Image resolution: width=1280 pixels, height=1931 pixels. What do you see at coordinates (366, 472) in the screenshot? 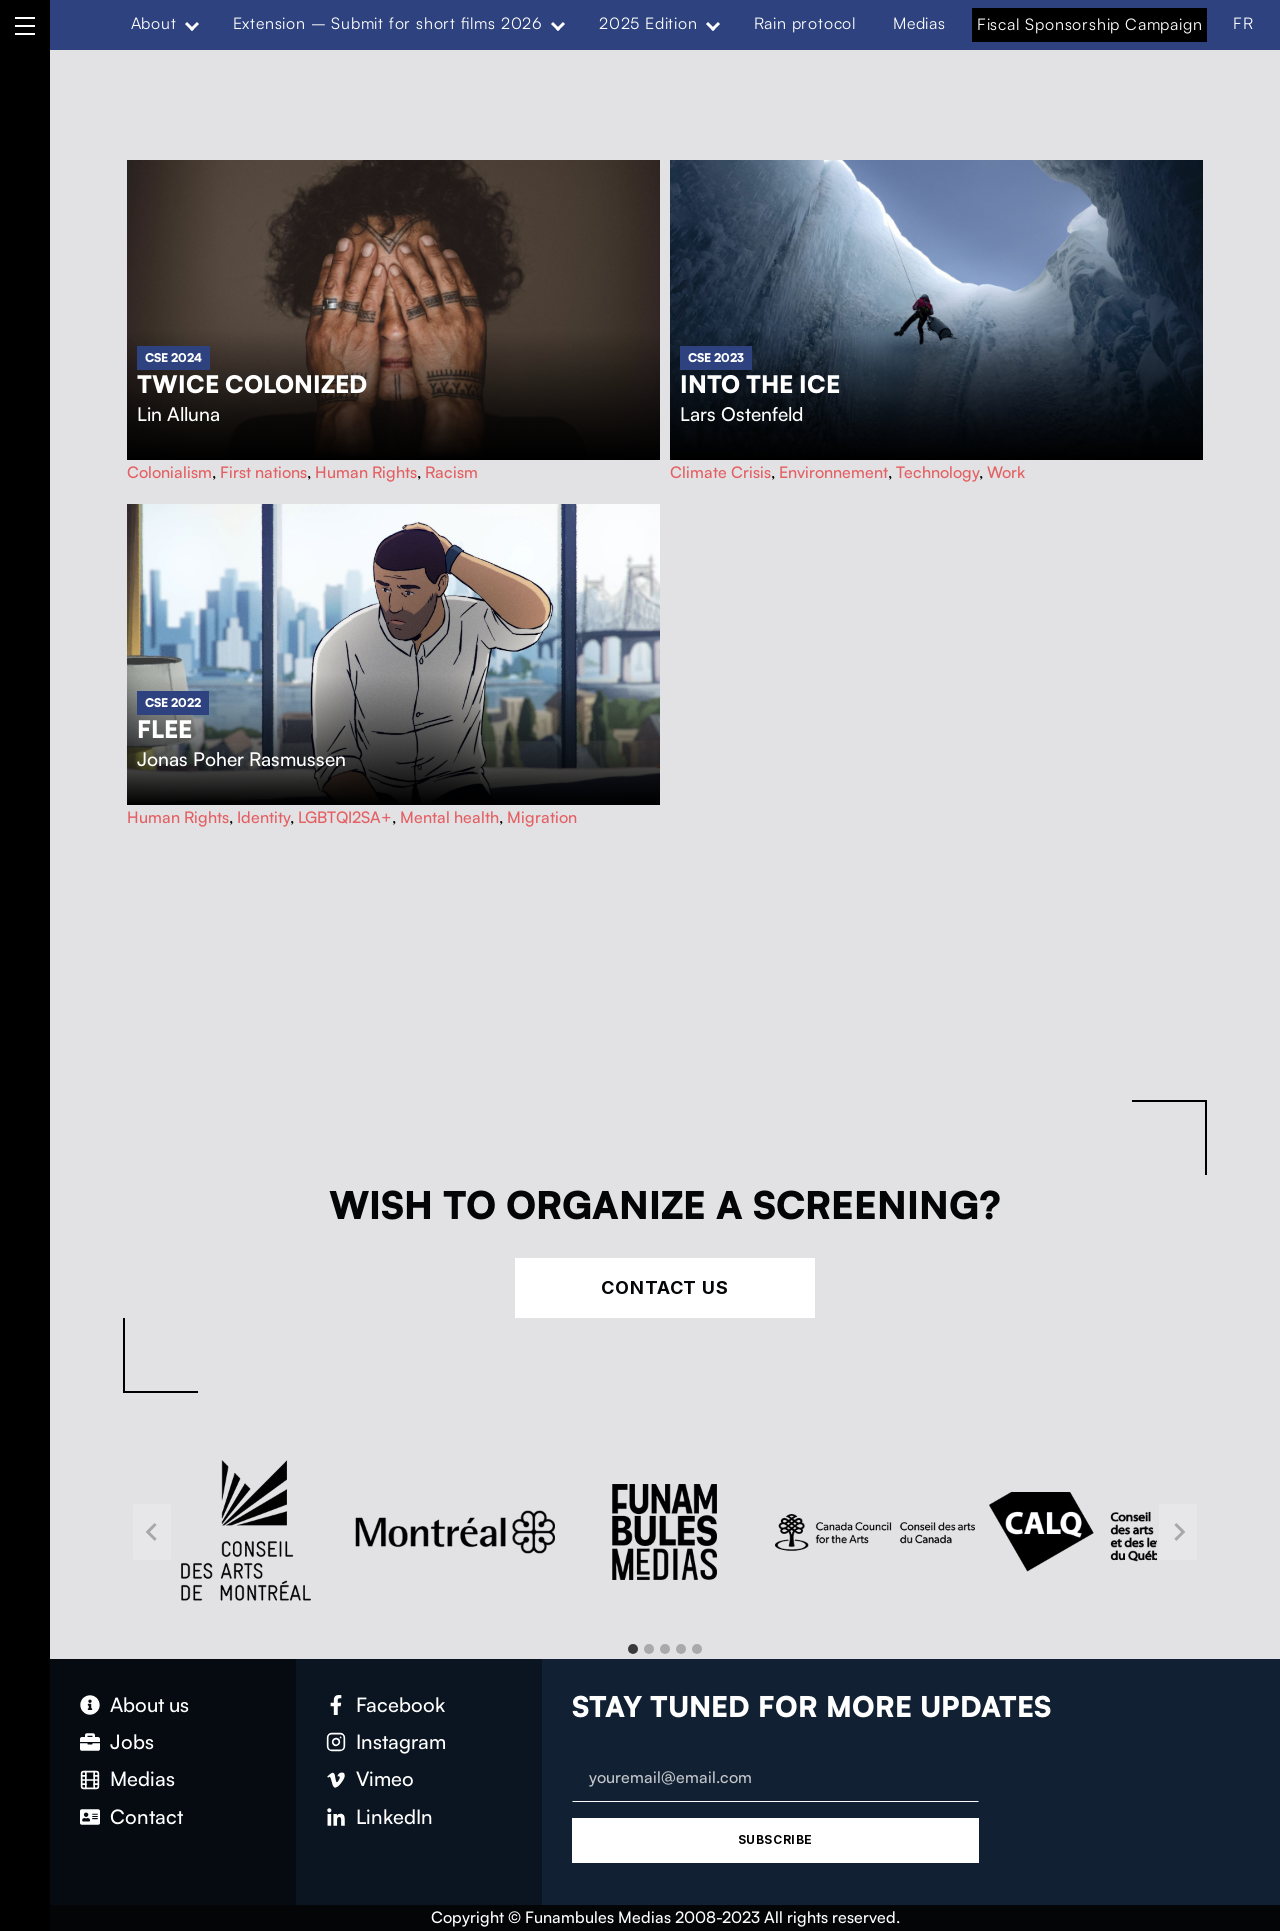
I see `Human Rights` at bounding box center [366, 472].